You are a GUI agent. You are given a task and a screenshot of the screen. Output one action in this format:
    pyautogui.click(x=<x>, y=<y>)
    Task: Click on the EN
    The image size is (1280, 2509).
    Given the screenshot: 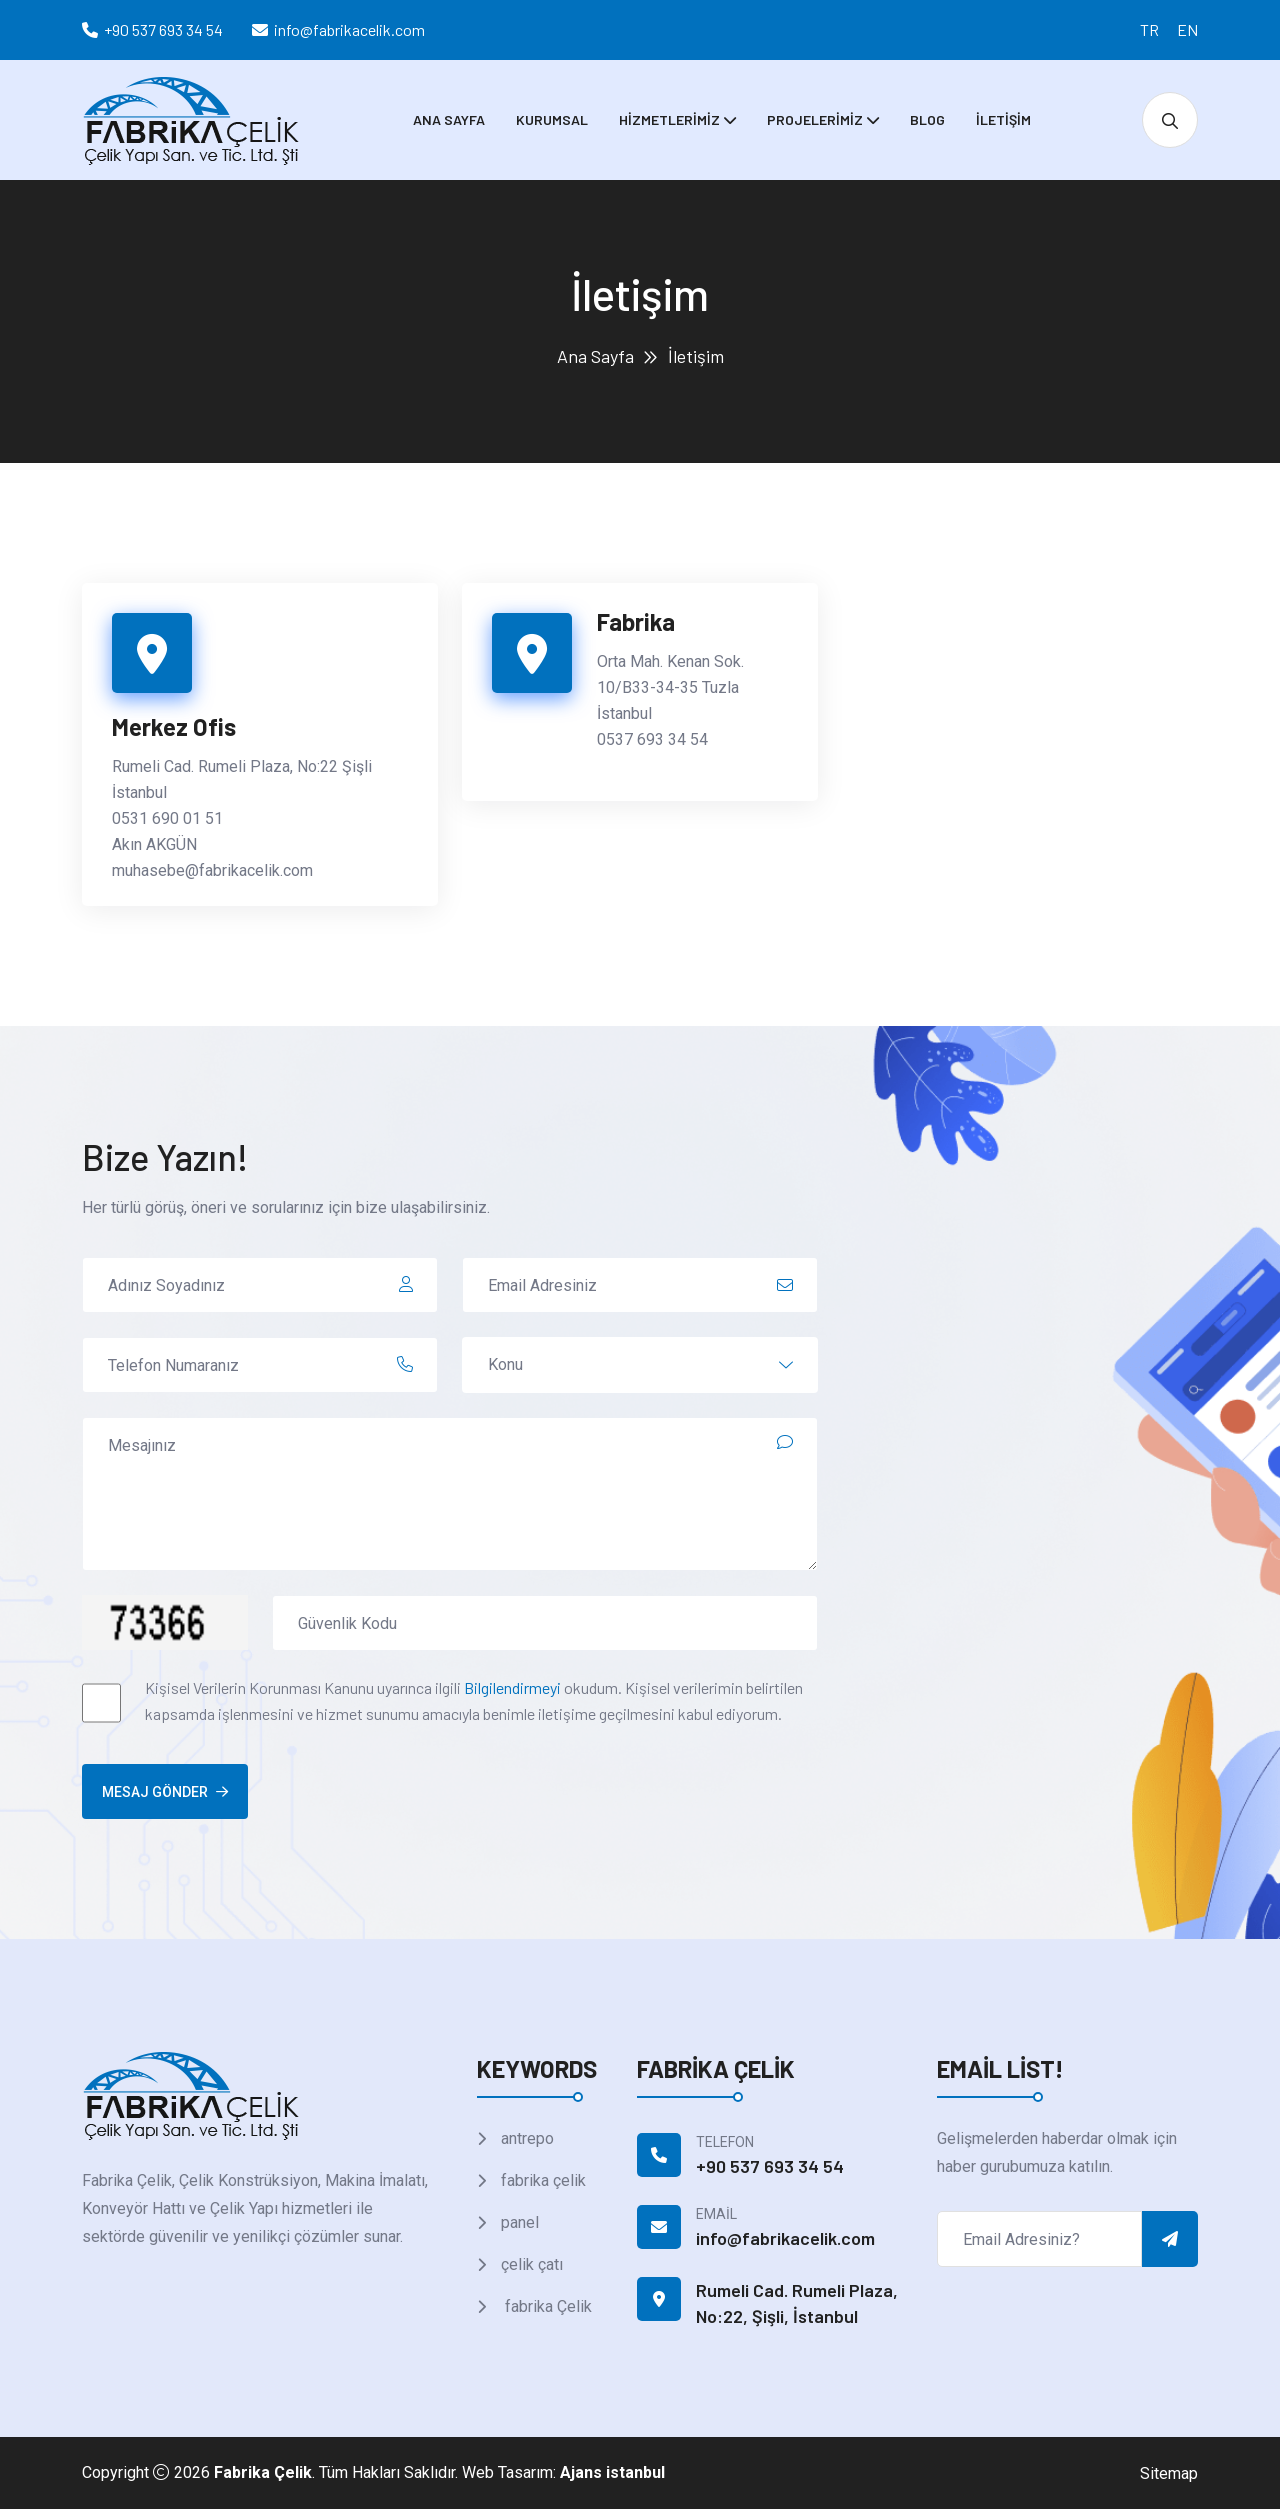 What is the action you would take?
    pyautogui.click(x=1187, y=29)
    